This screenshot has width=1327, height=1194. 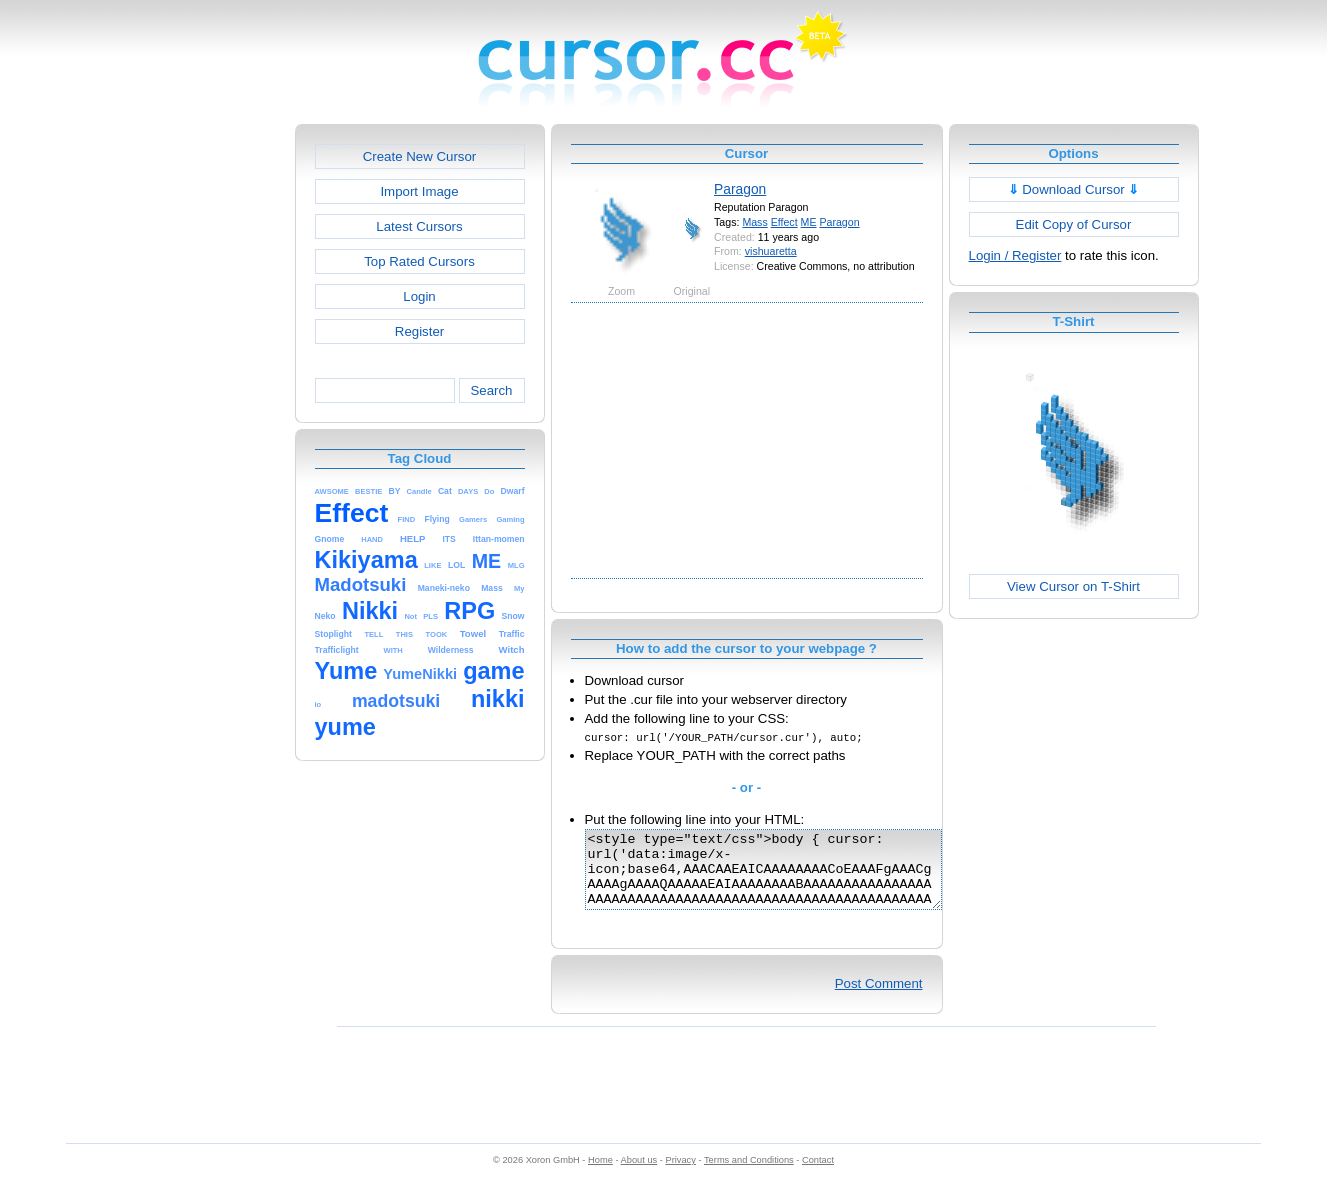 What do you see at coordinates (419, 191) in the screenshot?
I see `Import Image` at bounding box center [419, 191].